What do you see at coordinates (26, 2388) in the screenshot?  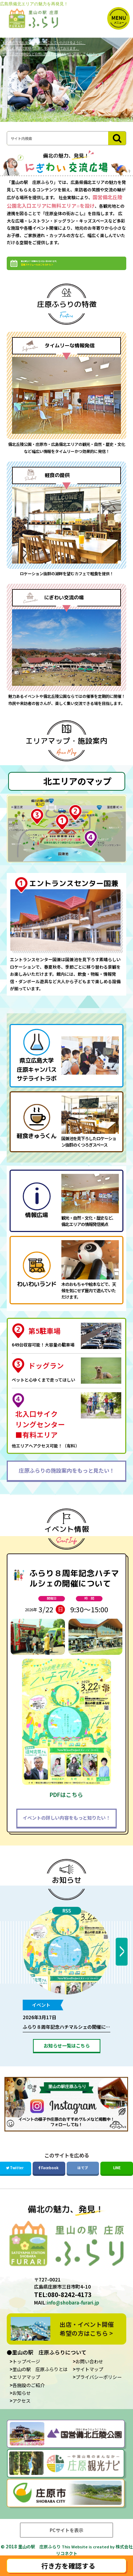 I see `エリアマップ` at bounding box center [26, 2388].